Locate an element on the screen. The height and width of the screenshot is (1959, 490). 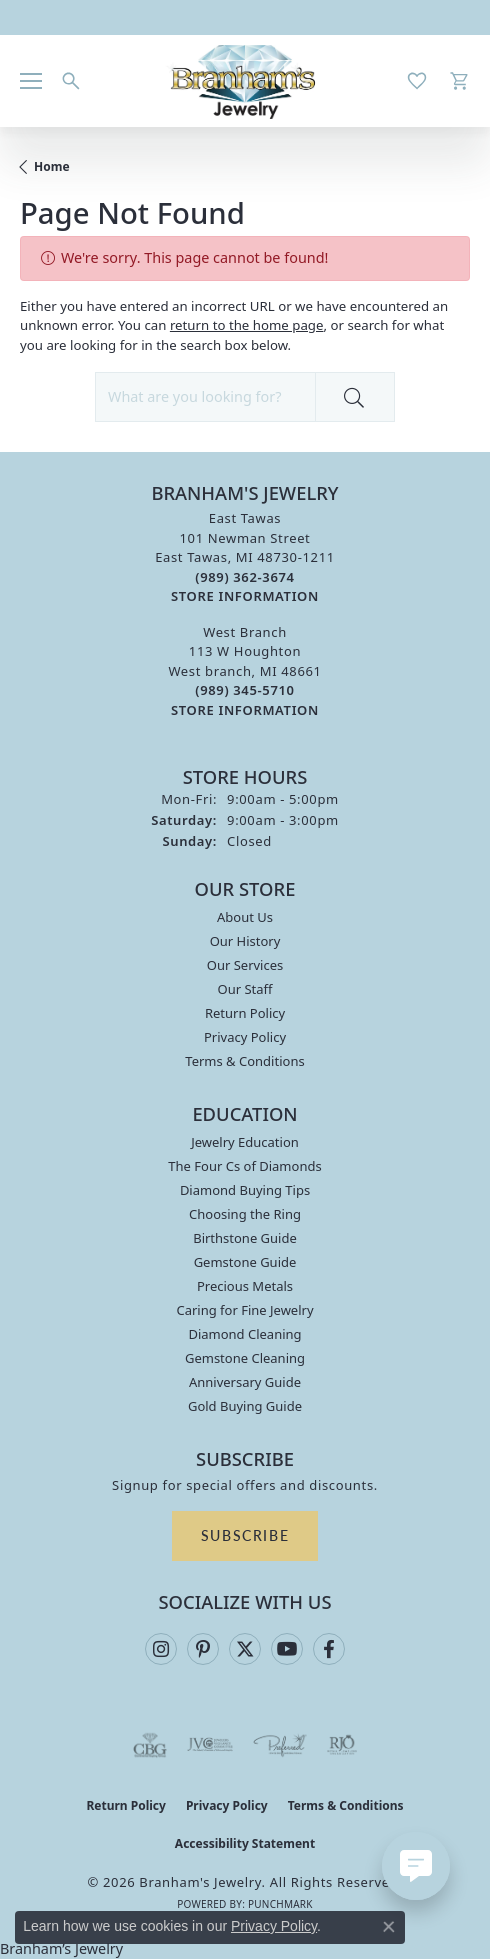
[Visit the rjo website] is located at coordinates (342, 1745).